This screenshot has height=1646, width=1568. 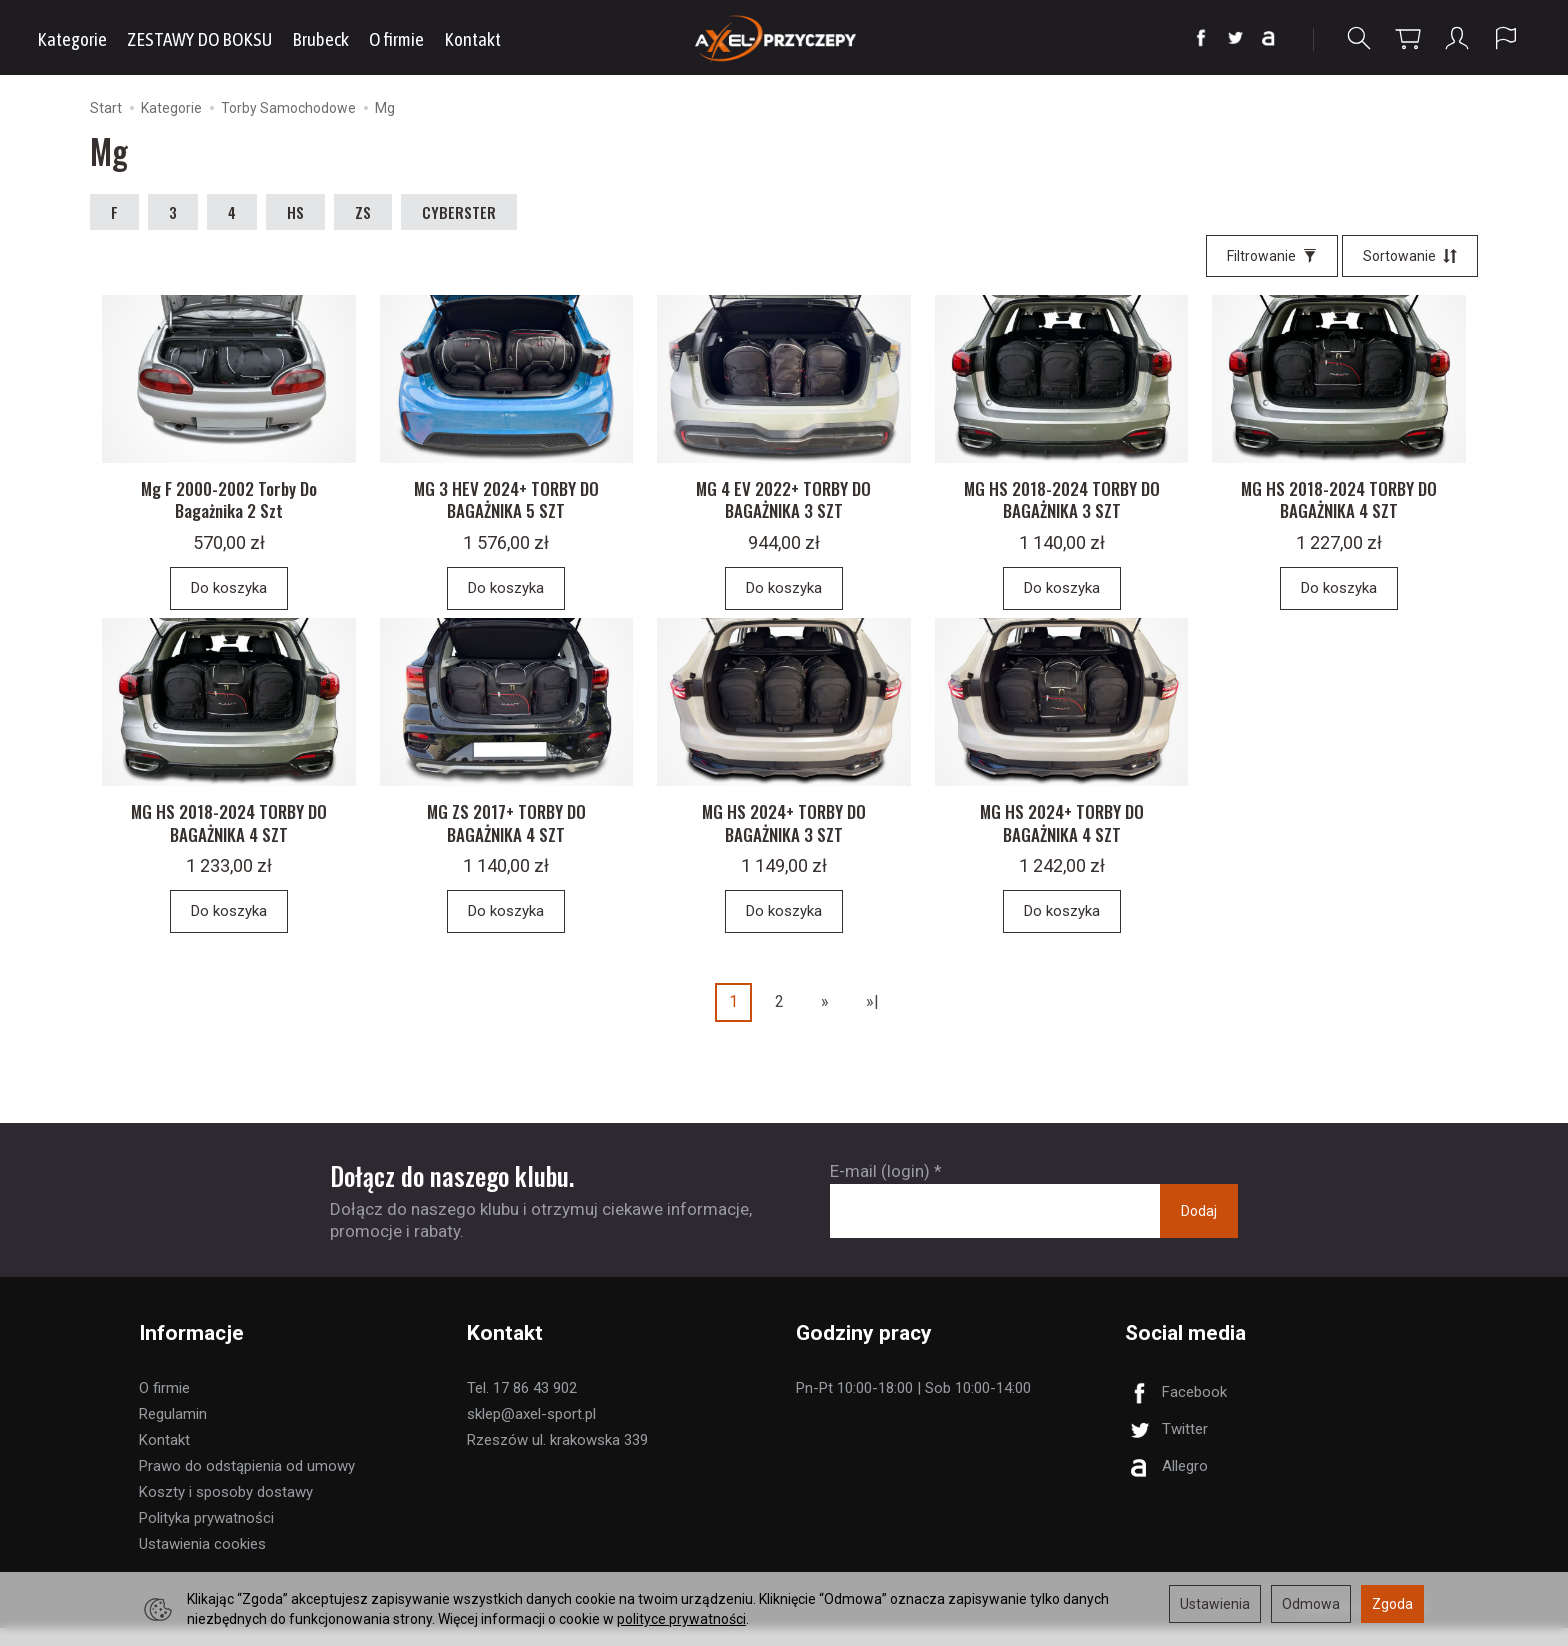 I want to click on MG HS 2018-2024 TORBY DO BAGAŻNIKA 3 SZT, so click(x=1062, y=509).